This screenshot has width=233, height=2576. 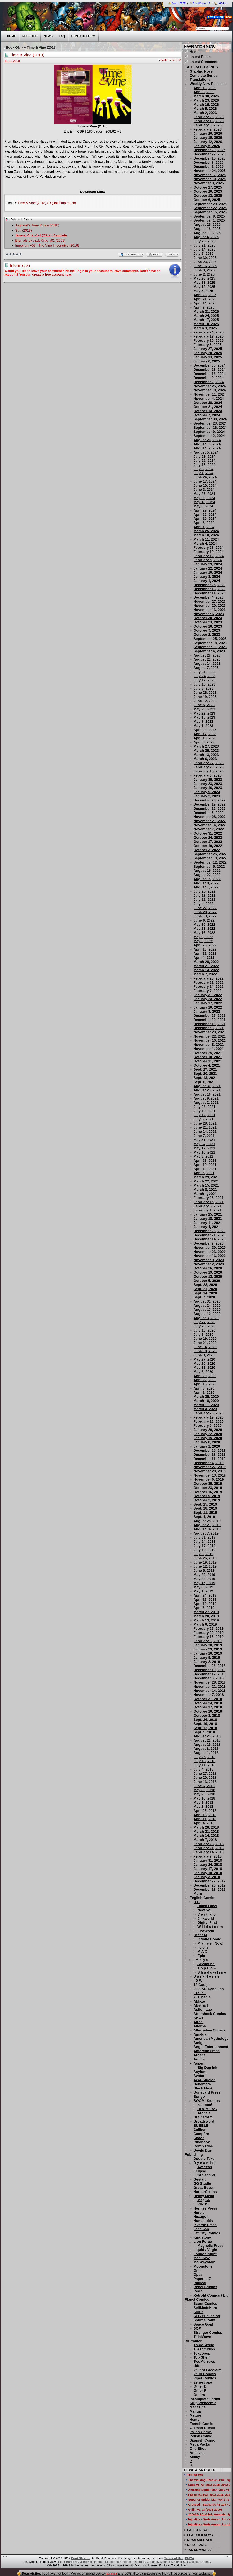 I want to click on December 11, 2023, so click(x=209, y=593).